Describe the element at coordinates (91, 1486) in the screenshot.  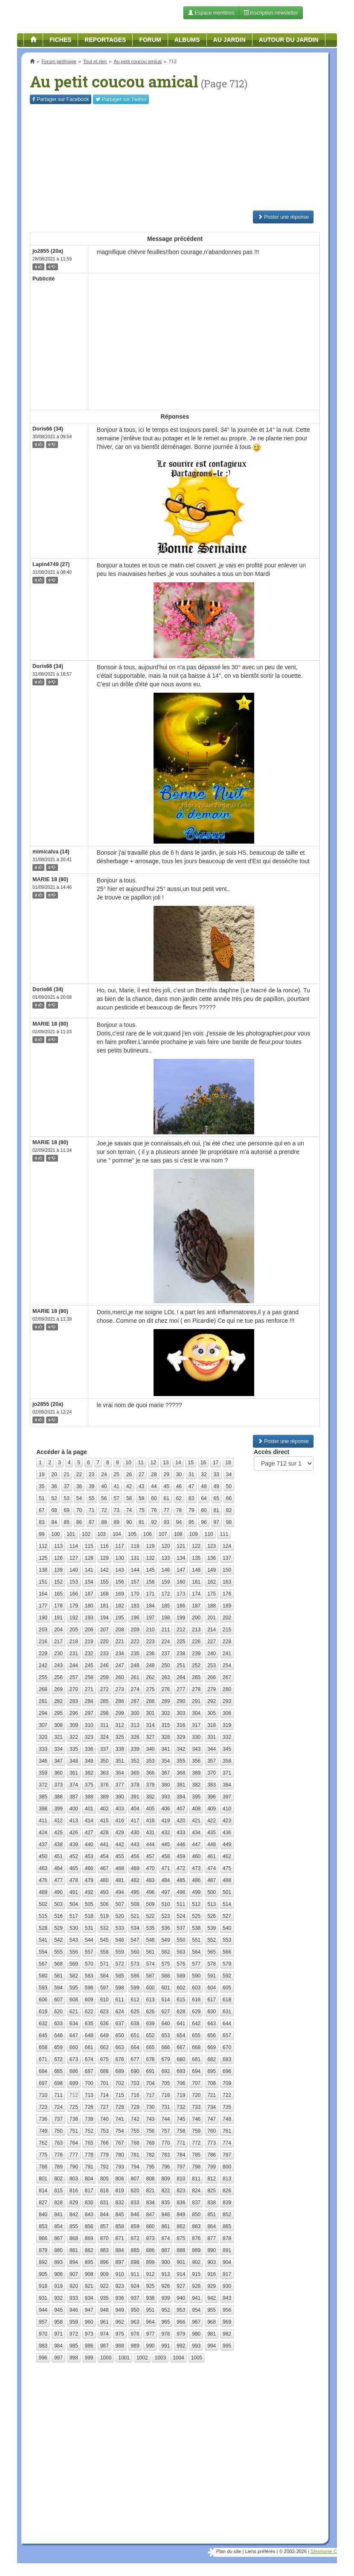
I see `39` at that location.